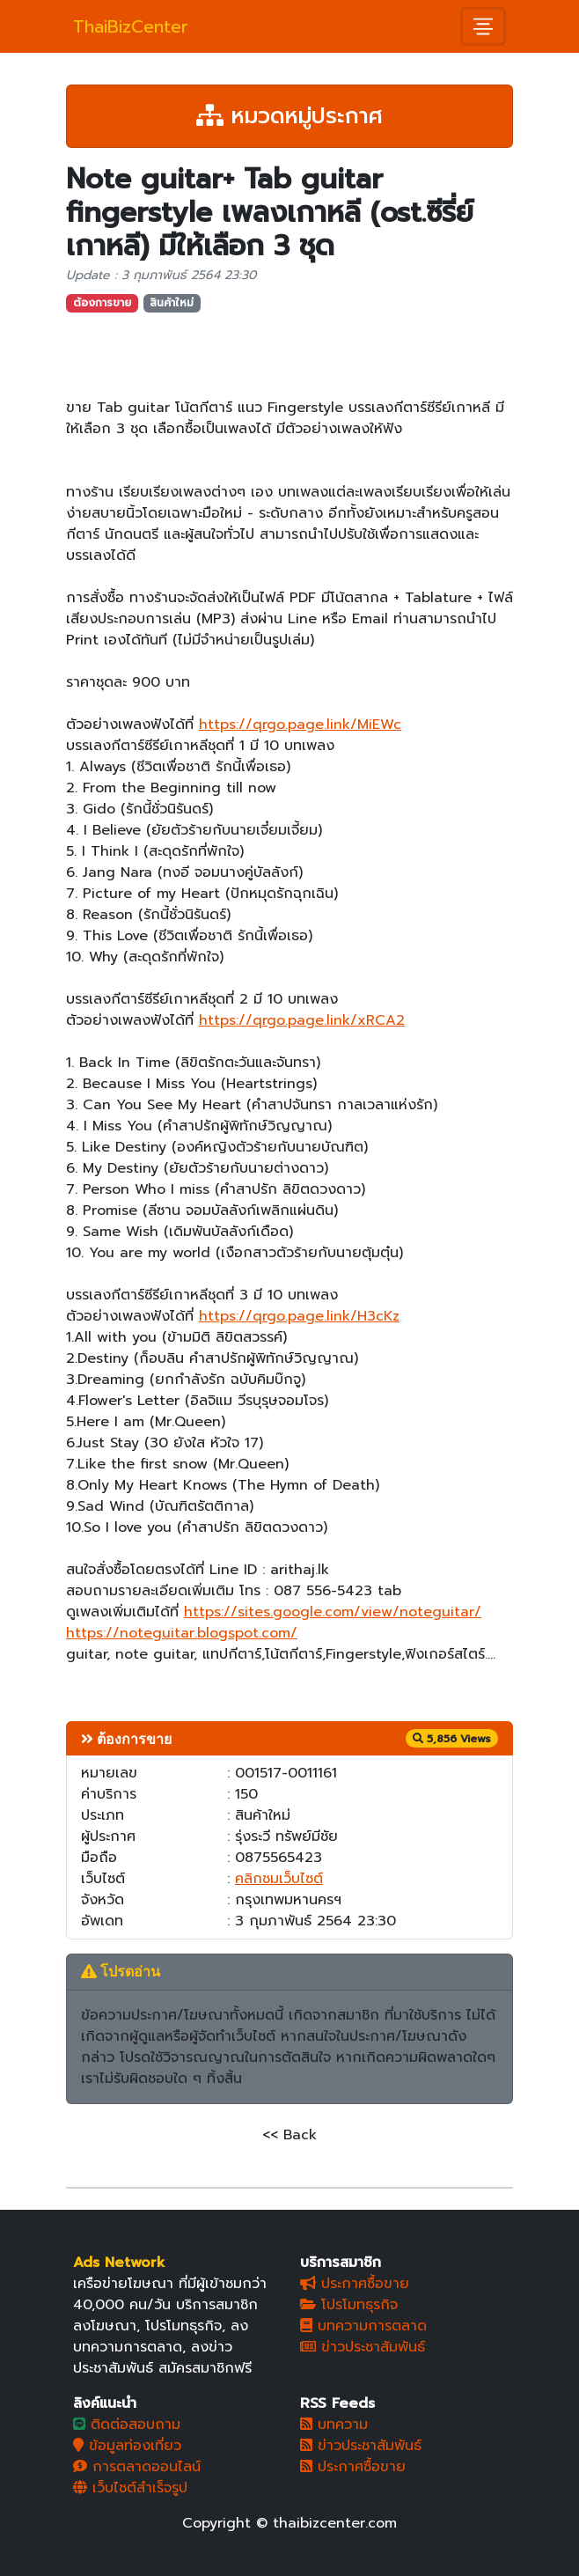 The height and width of the screenshot is (2576, 579). I want to click on https://qrgo.page.link/H3cKz, so click(299, 1316).